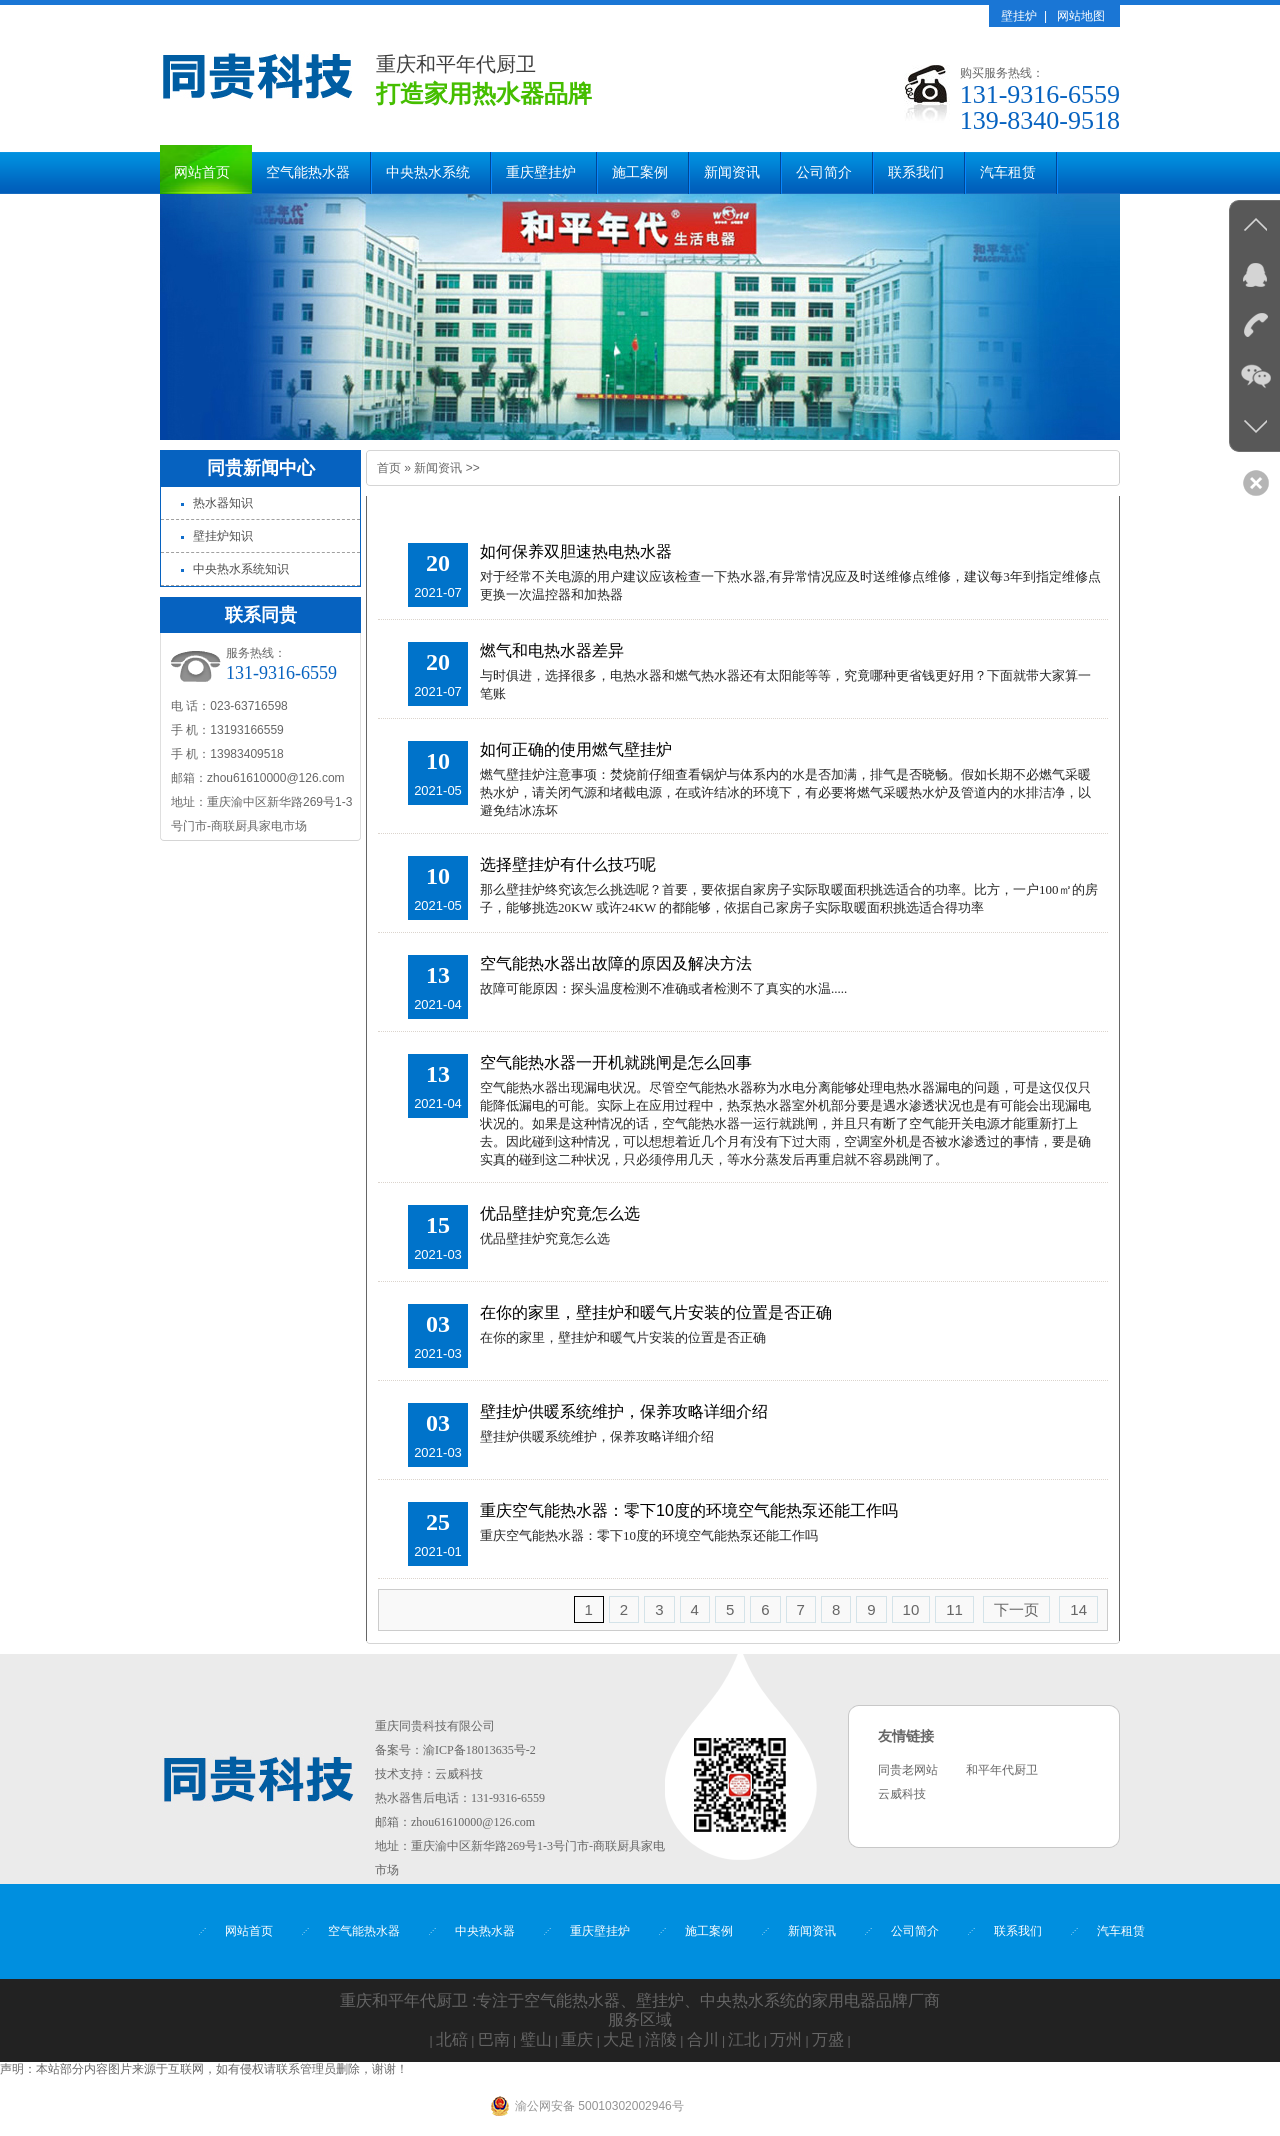 This screenshot has width=1280, height=2136. What do you see at coordinates (308, 172) in the screenshot?
I see `空气能热水器` at bounding box center [308, 172].